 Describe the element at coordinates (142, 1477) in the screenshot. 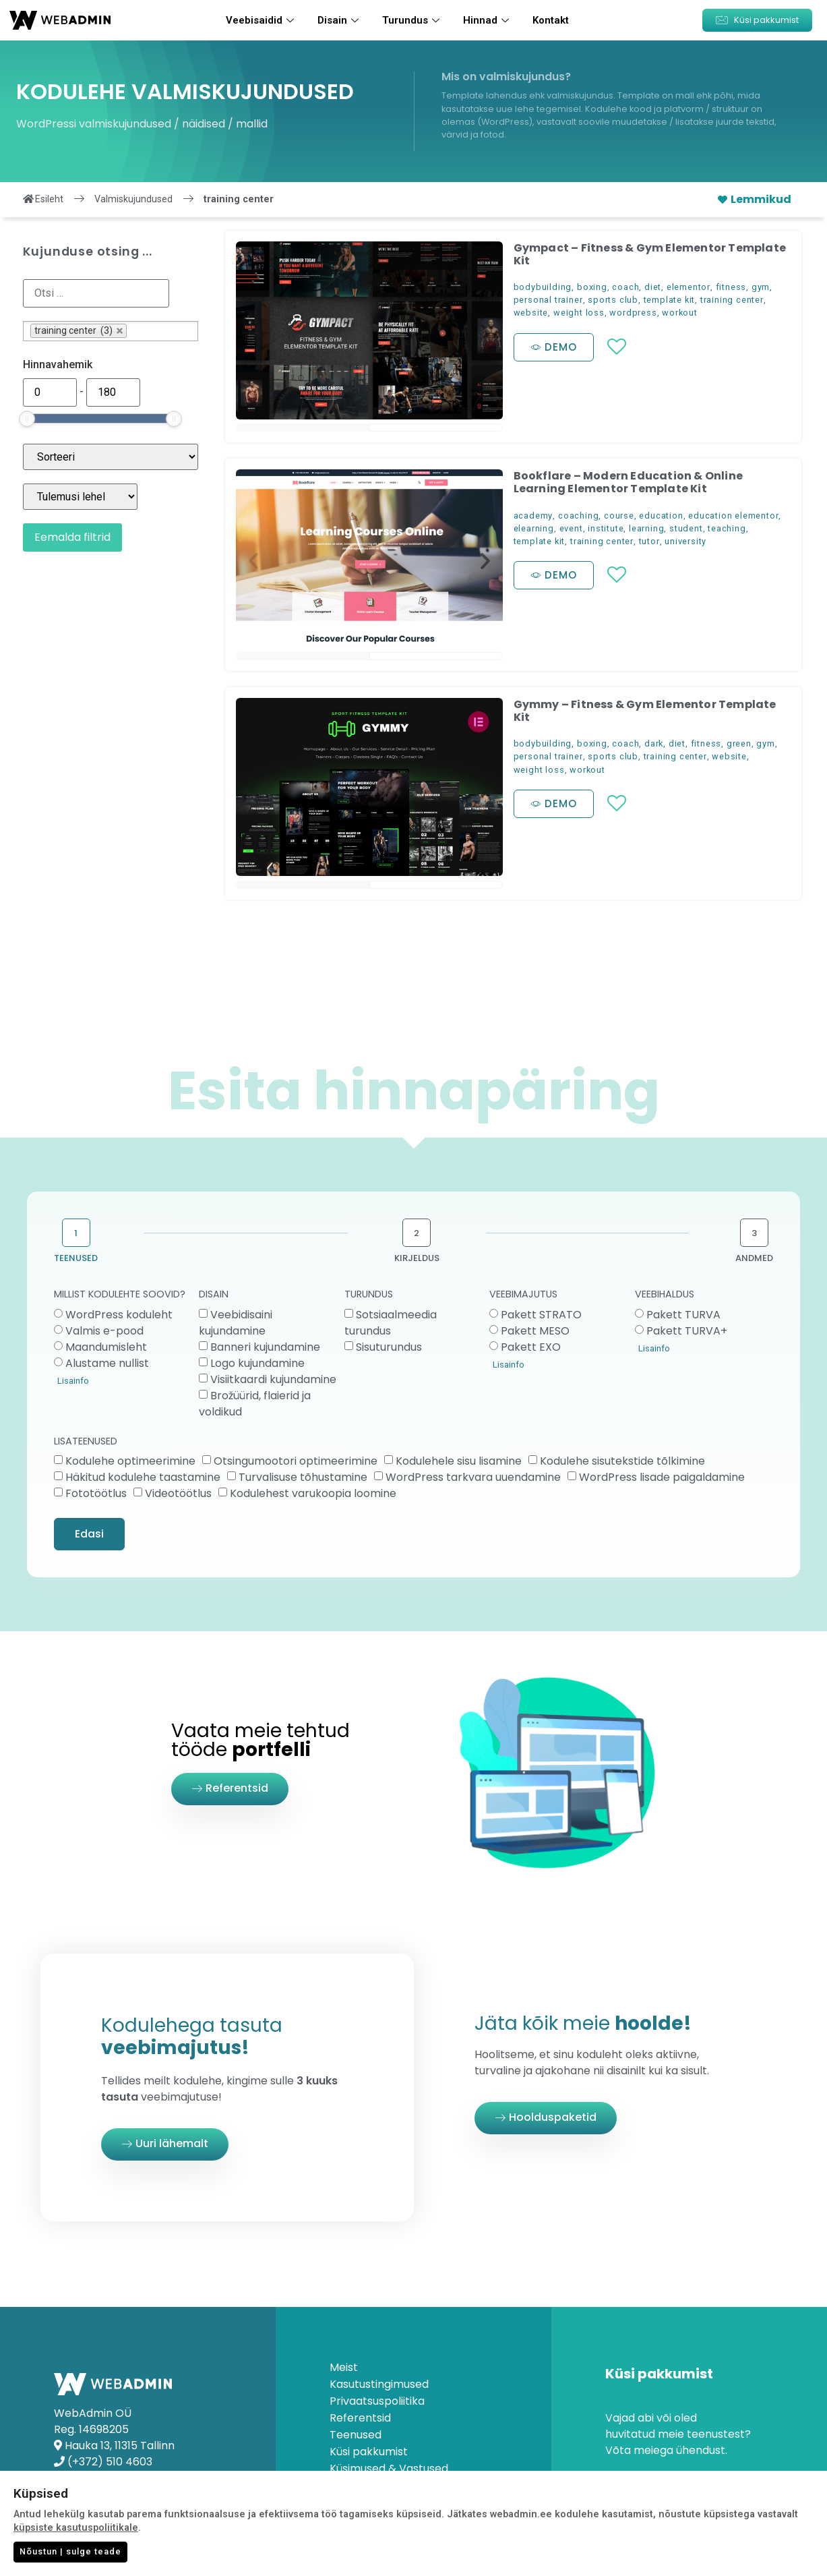

I see `Häkitud kodulehe taastamine` at that location.